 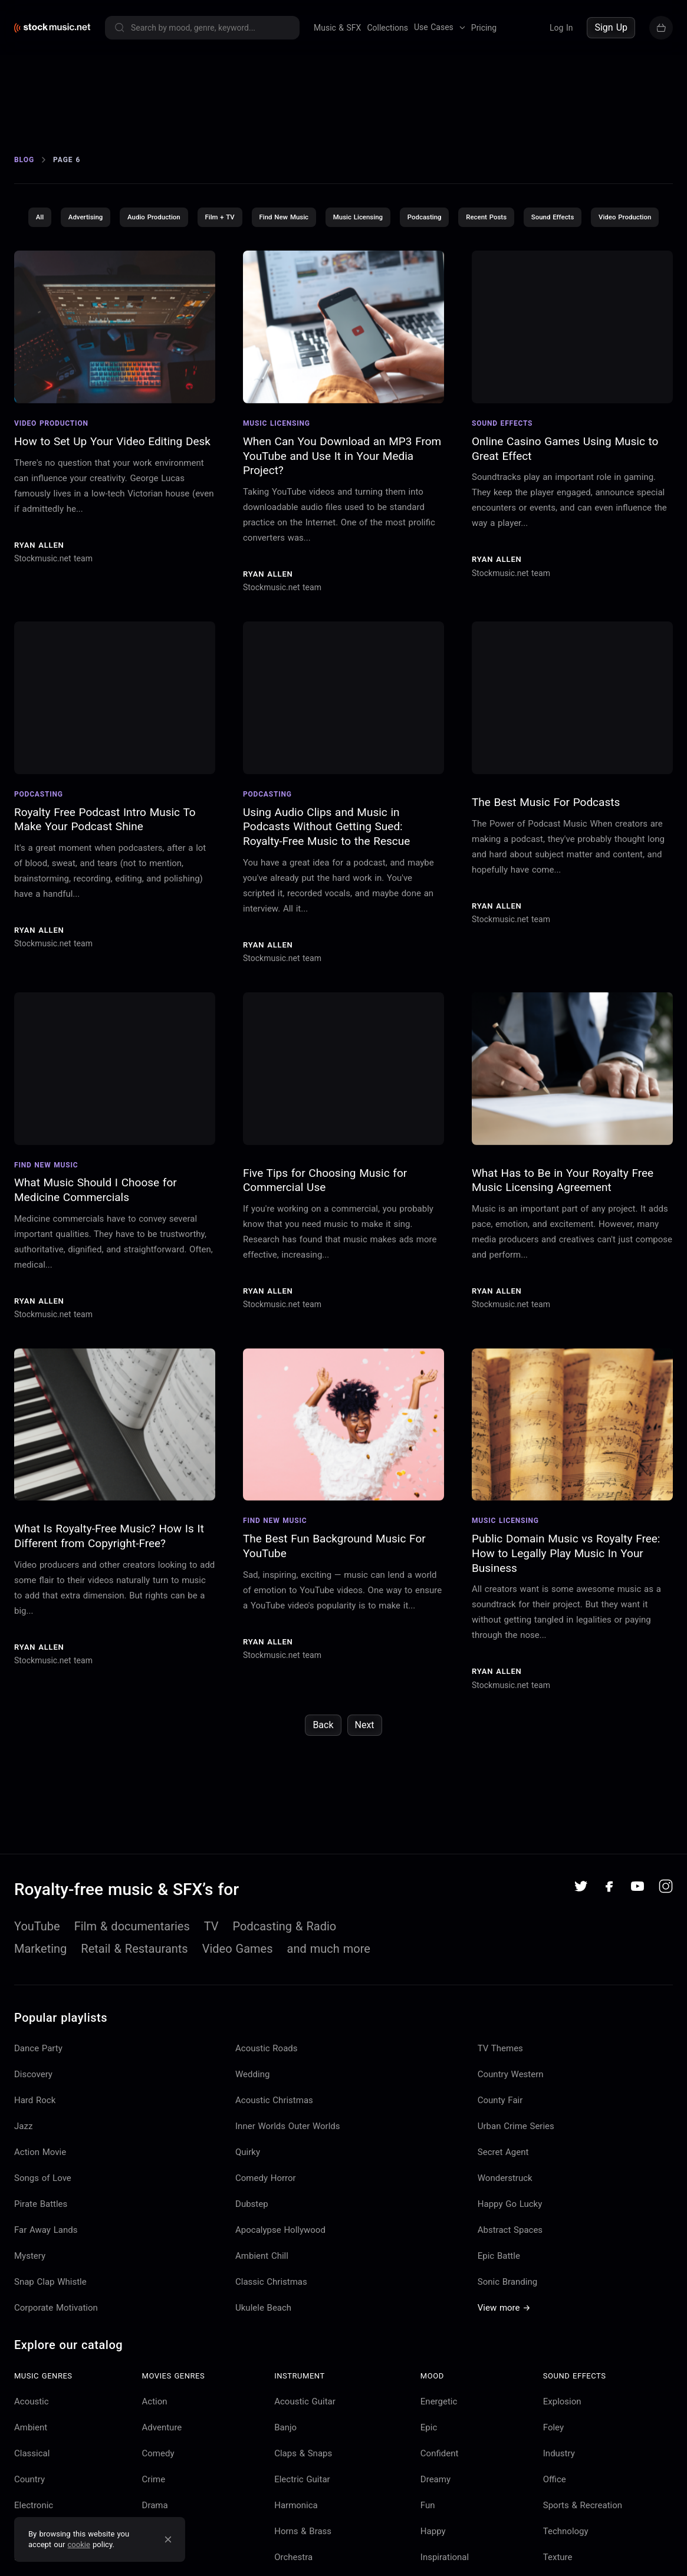 What do you see at coordinates (287, 2176) in the screenshot?
I see `Inner Worlds Outer Worlds` at bounding box center [287, 2176].